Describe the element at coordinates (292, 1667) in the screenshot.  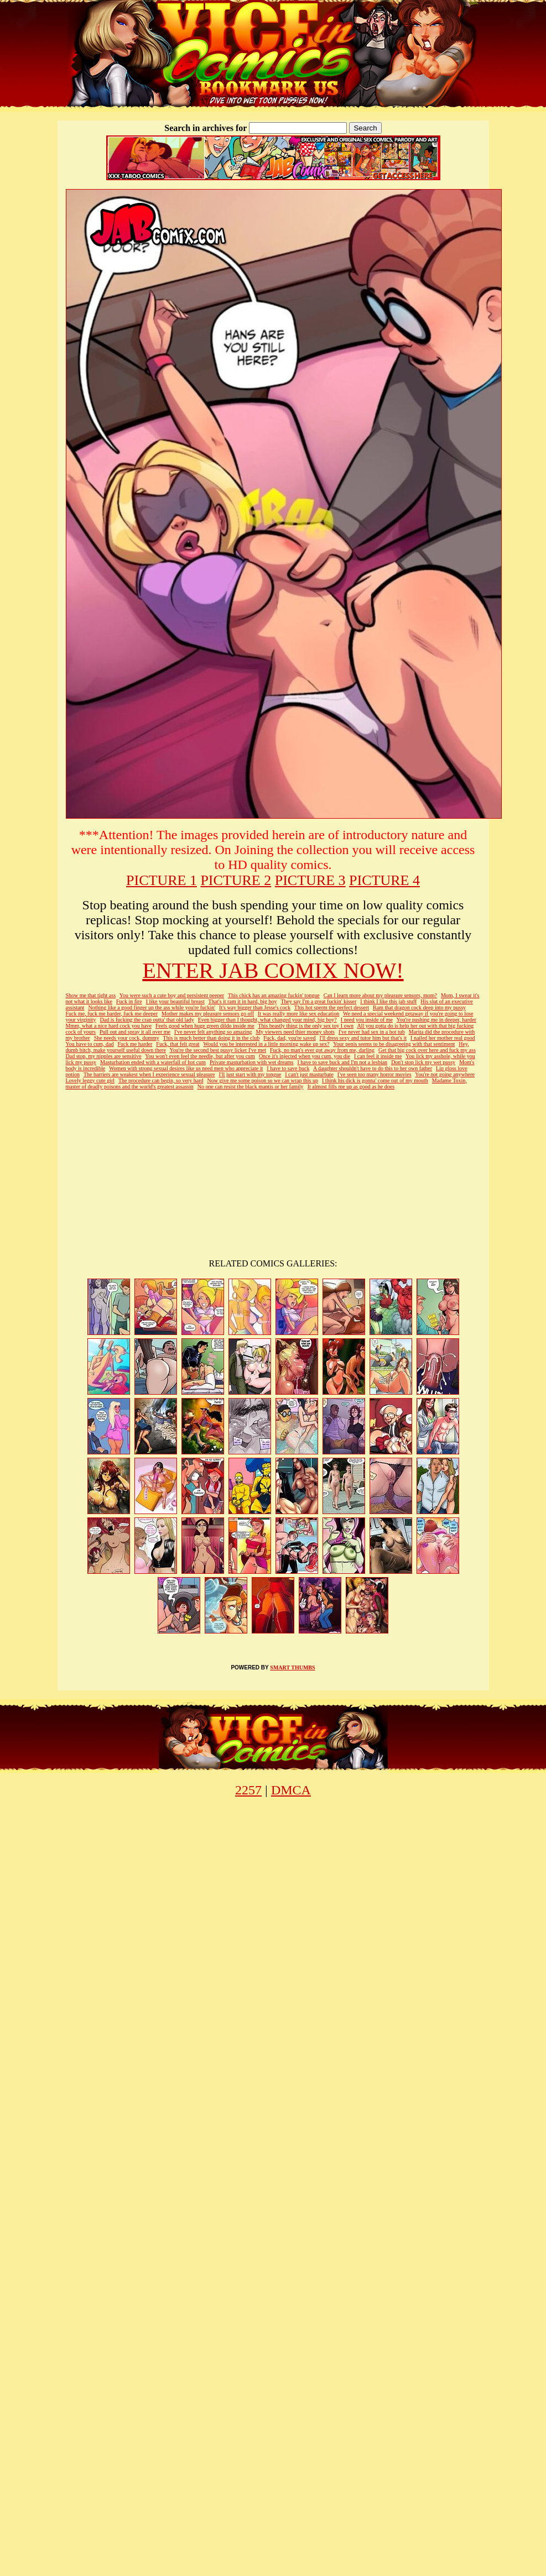
I see `SMART THUMBS` at that location.